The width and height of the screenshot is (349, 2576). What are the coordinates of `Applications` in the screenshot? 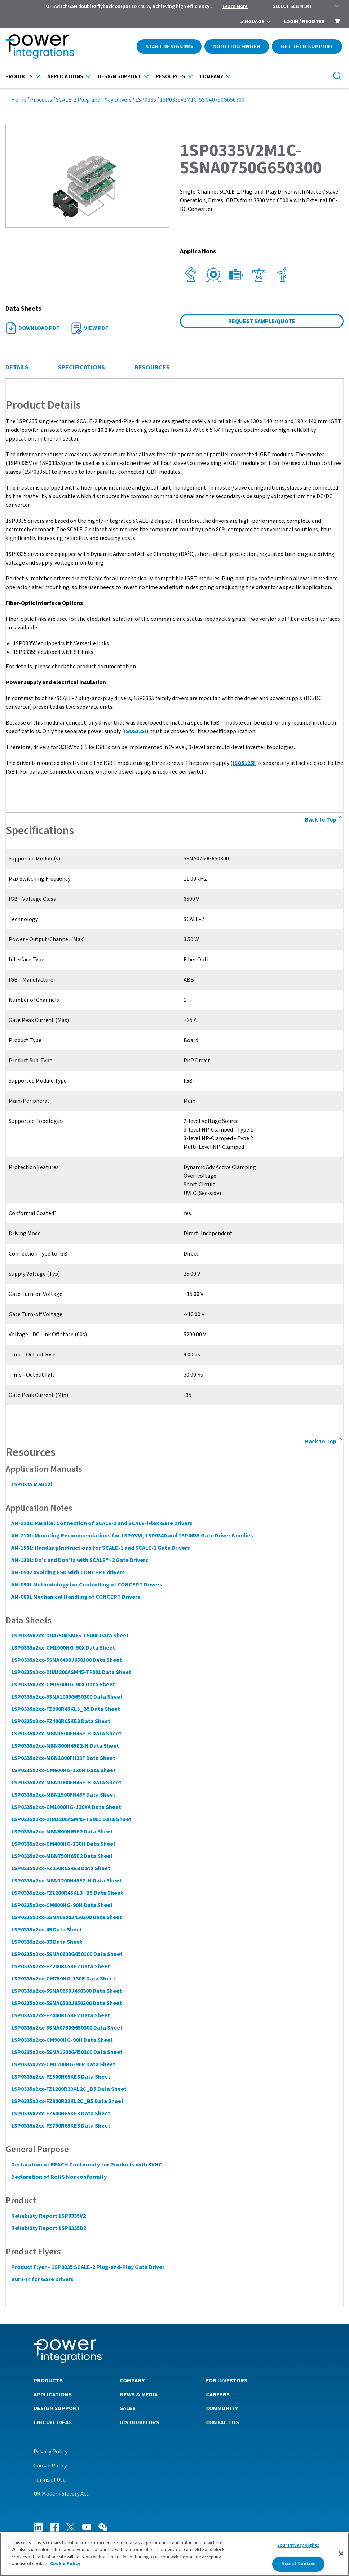 It's located at (65, 76).